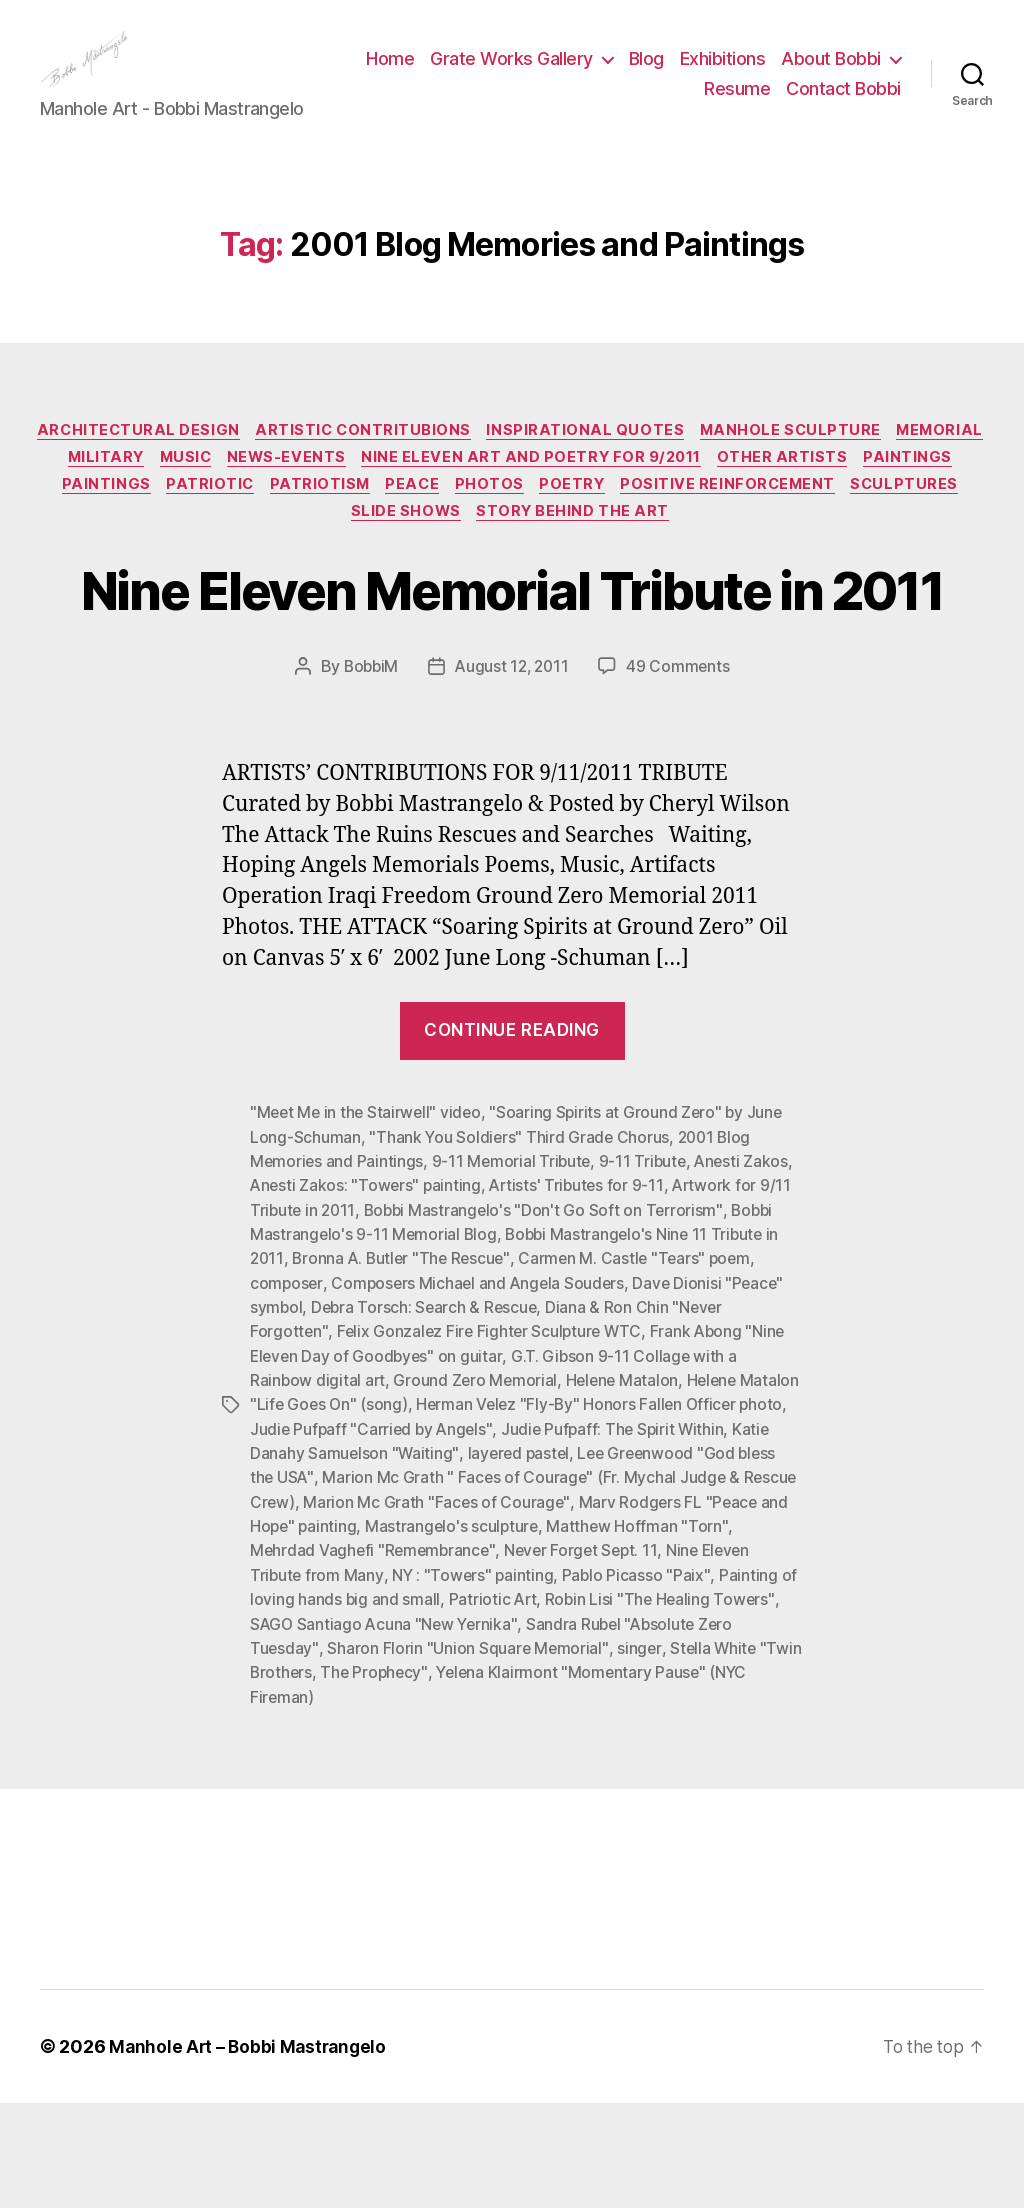 Image resolution: width=1024 pixels, height=2208 pixels. Describe the element at coordinates (438, 1706) in the screenshot. I see `Painting of loving hands big and small` at that location.